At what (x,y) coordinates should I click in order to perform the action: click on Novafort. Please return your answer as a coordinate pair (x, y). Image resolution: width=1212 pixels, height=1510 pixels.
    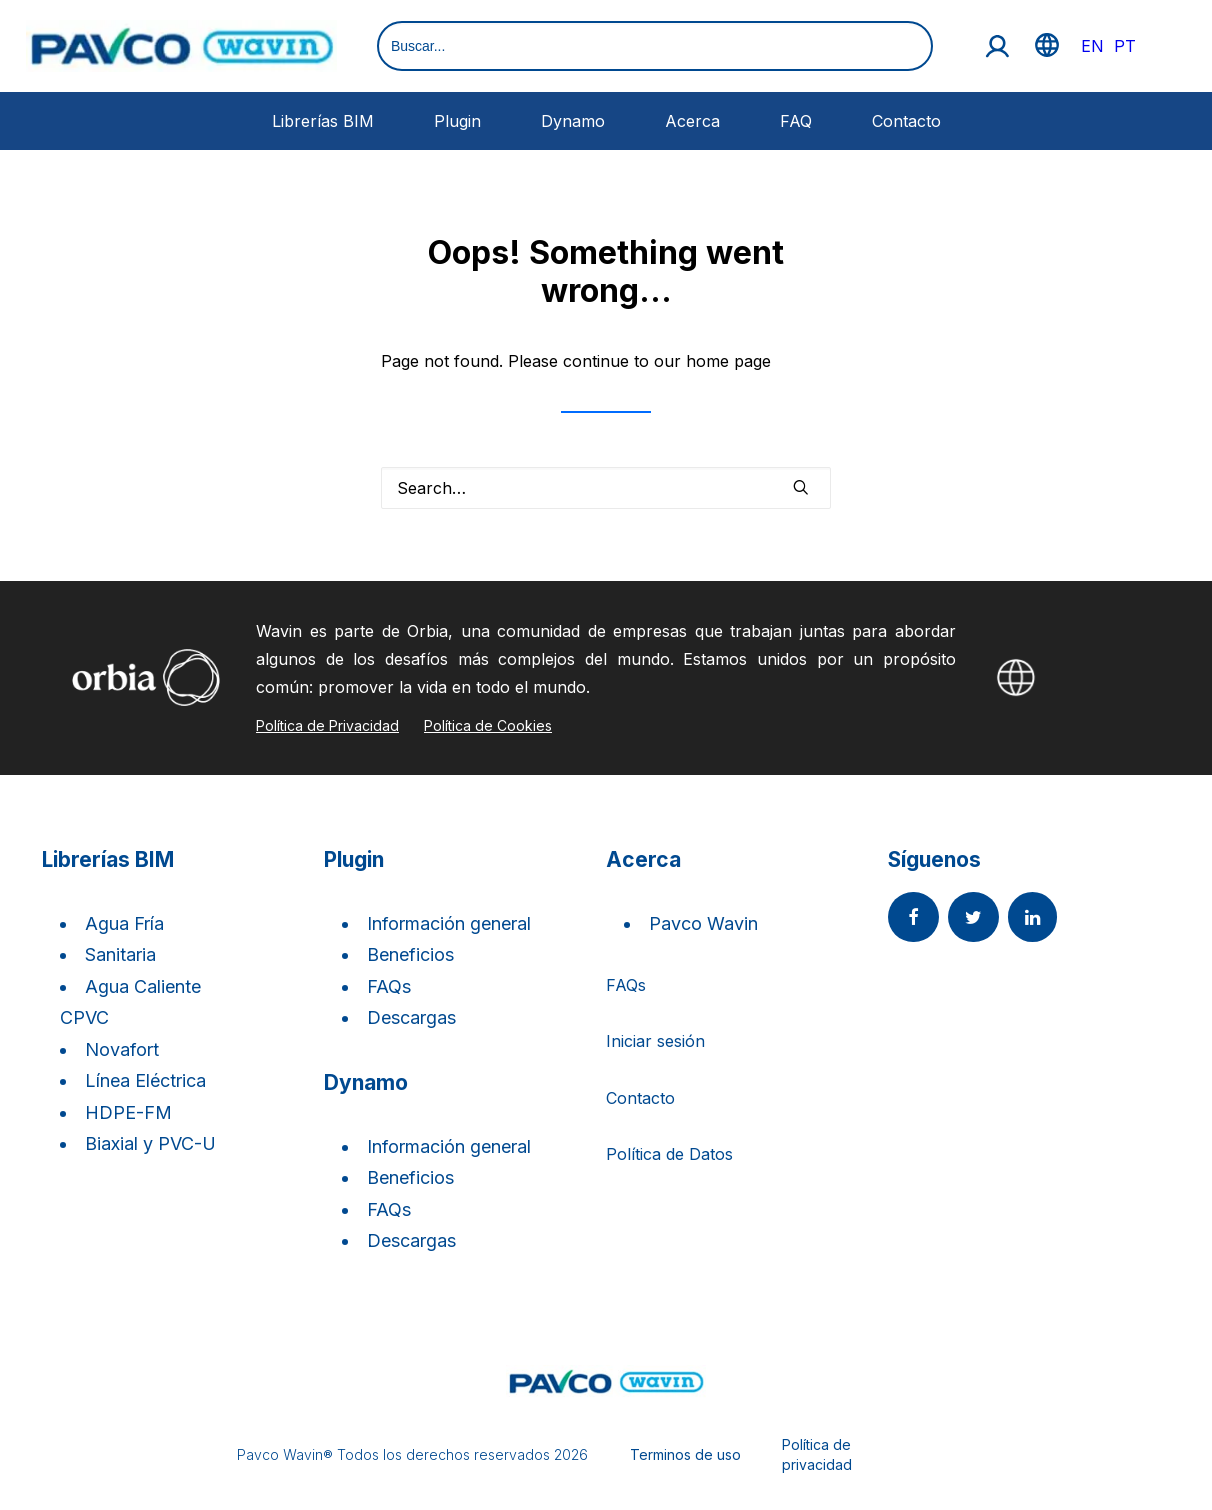
    Looking at the image, I should click on (122, 1049).